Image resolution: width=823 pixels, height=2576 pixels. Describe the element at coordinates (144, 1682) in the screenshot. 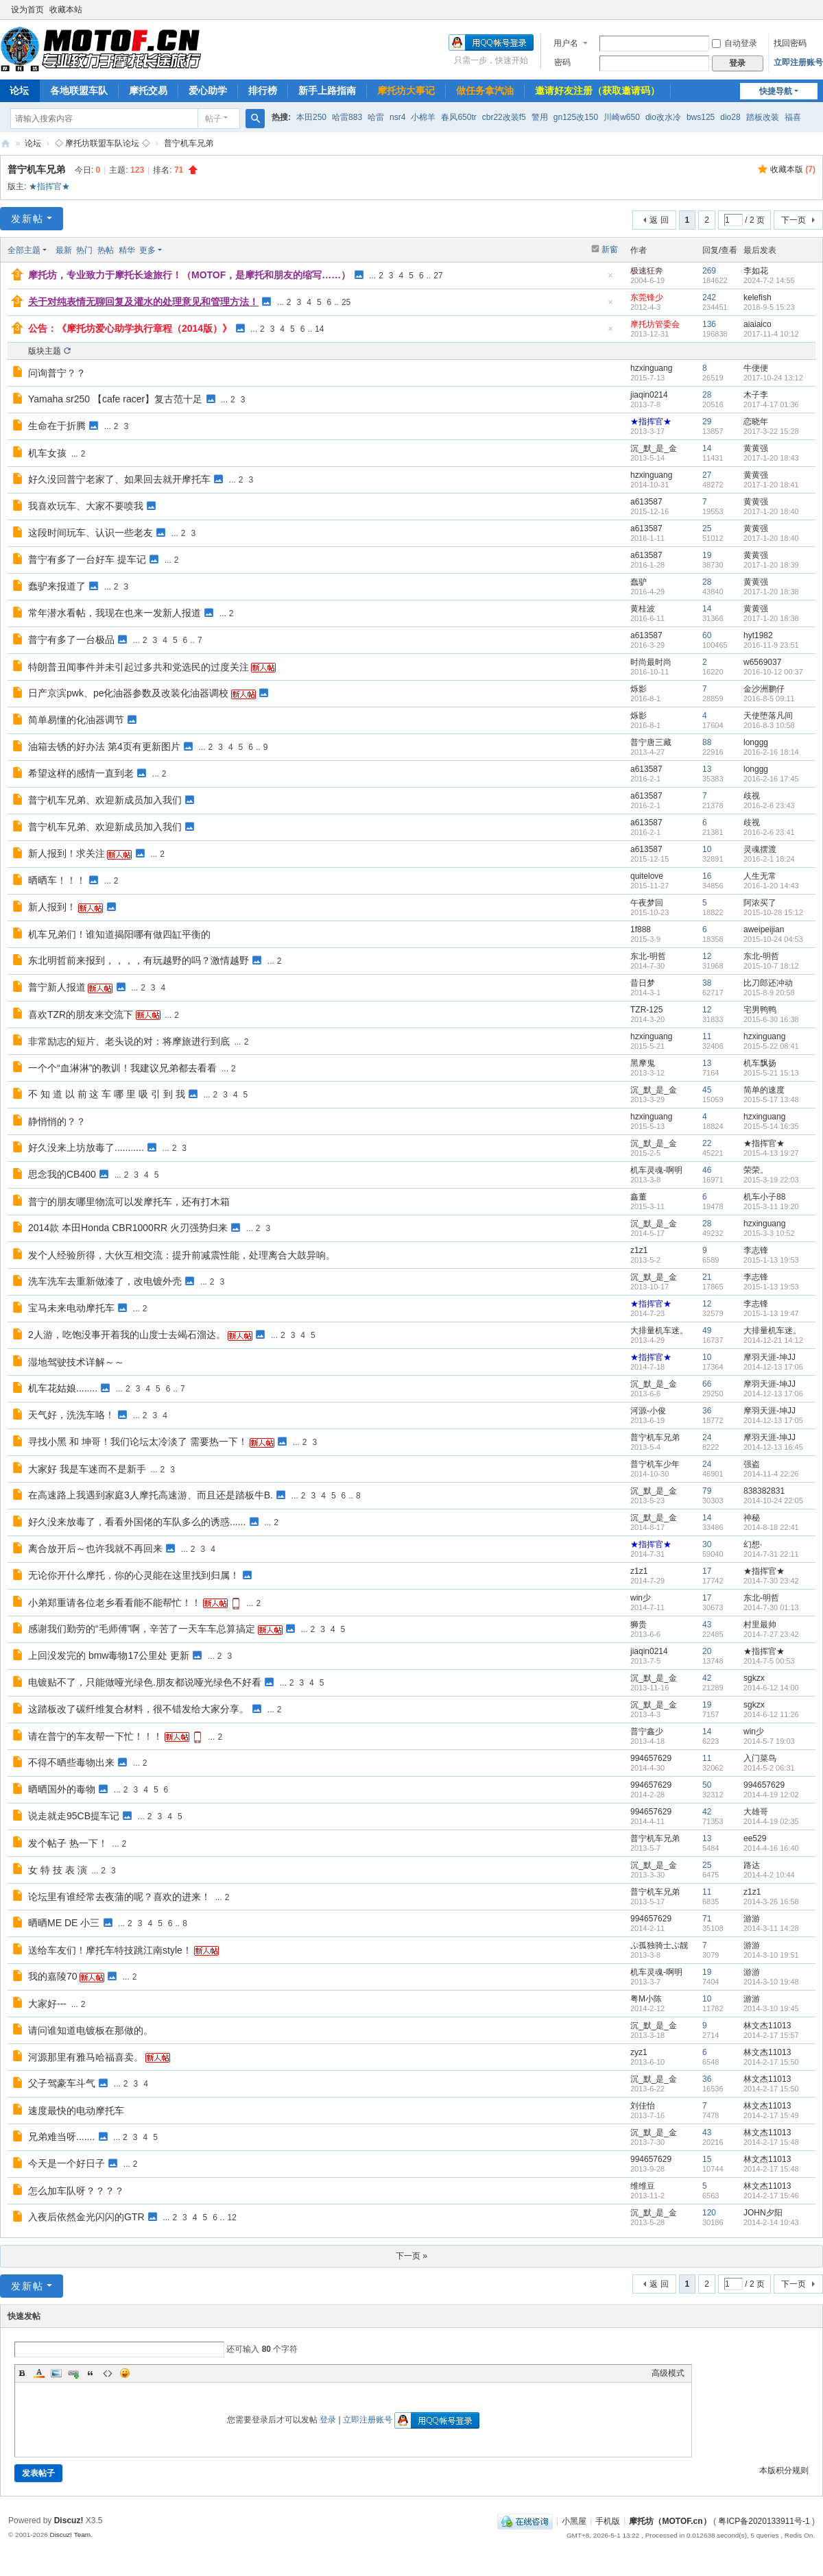

I see `电镀贴不了，只能做哑光绿色.朋友都说哑光绿色不好看` at that location.